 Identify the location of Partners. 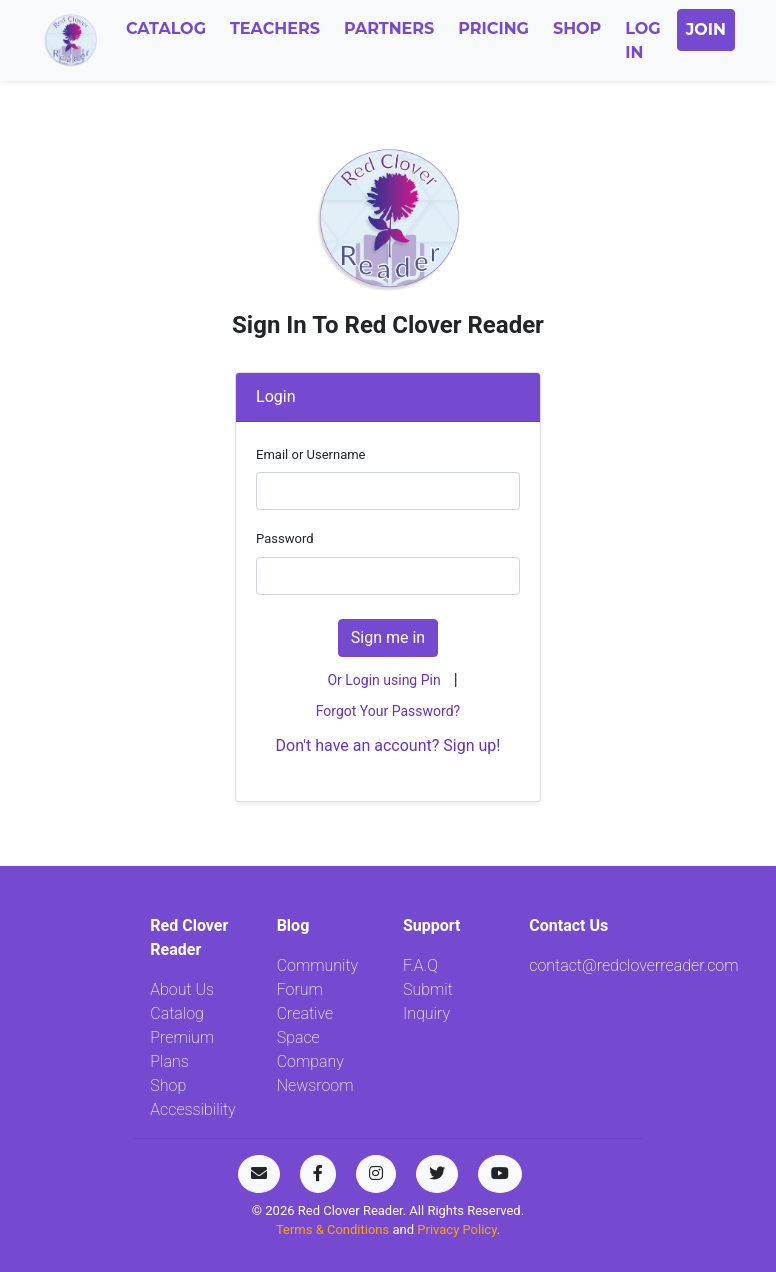
(389, 28).